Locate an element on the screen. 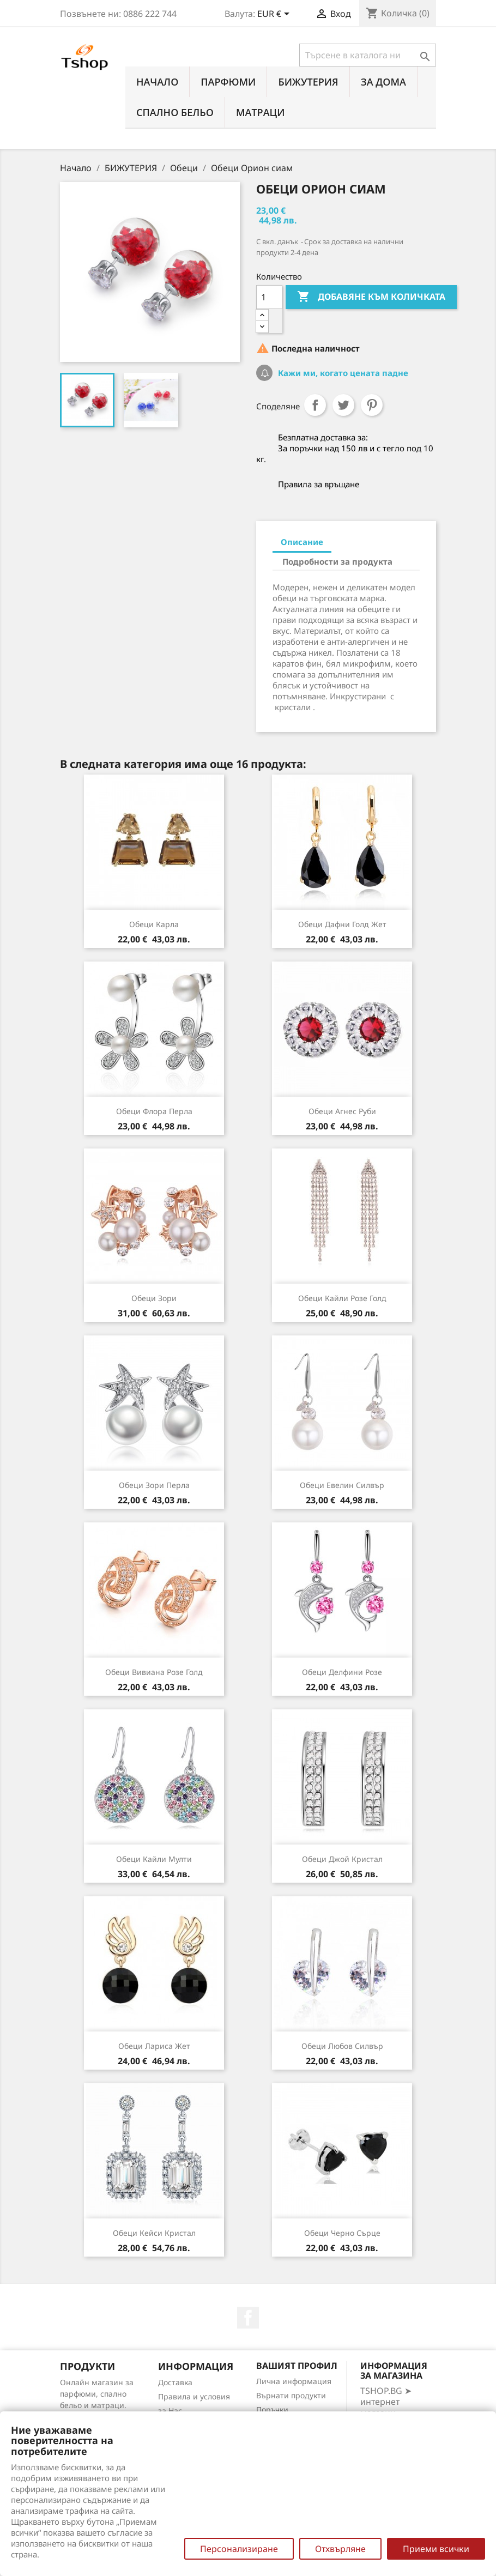 Image resolution: width=496 pixels, height=2576 pixels. БИЖУТЕРИЯ is located at coordinates (308, 81).